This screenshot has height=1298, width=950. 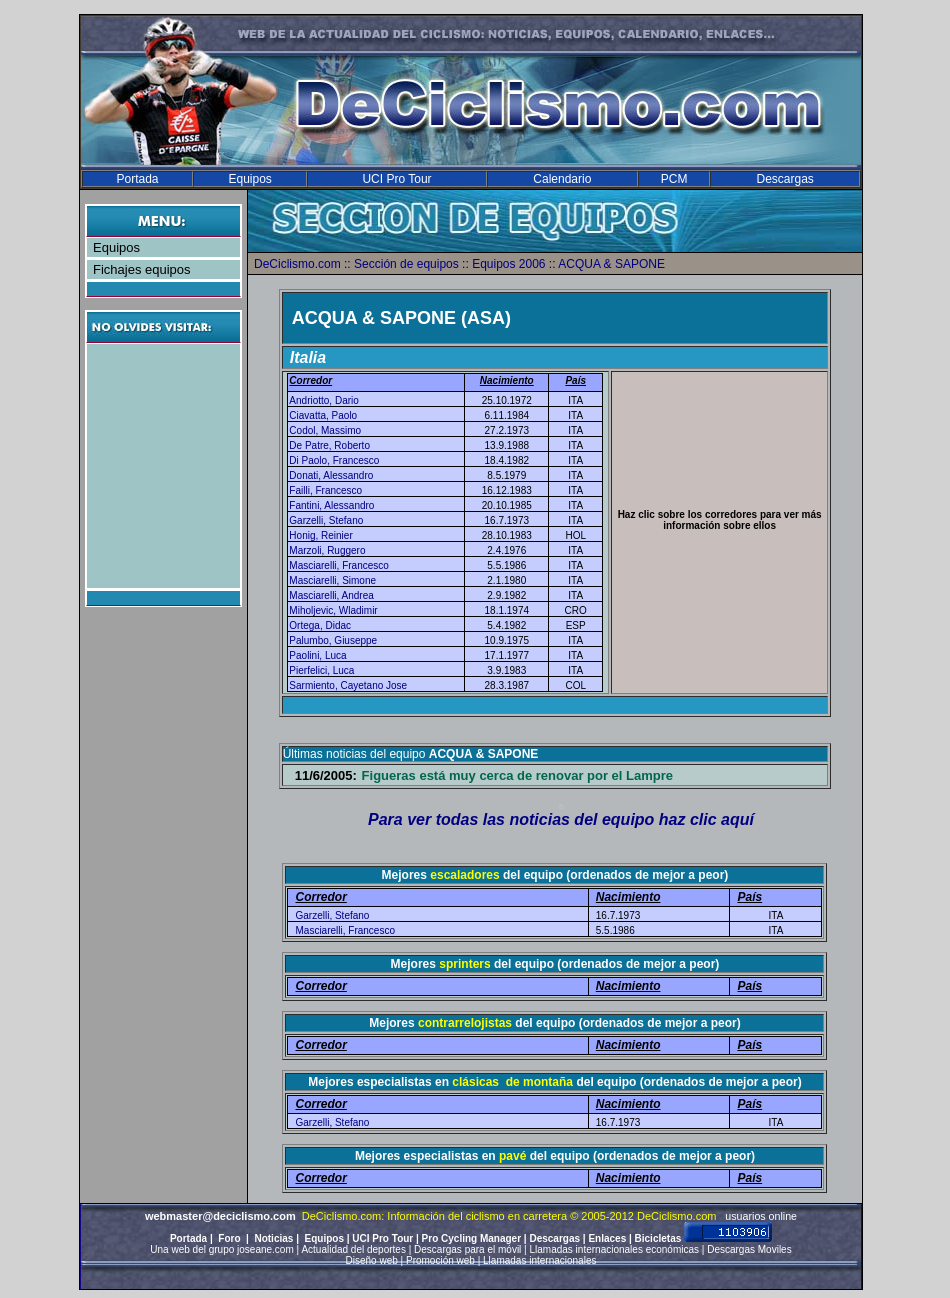 I want to click on Sarmiento, Cayetano Jose, so click(x=348, y=685).